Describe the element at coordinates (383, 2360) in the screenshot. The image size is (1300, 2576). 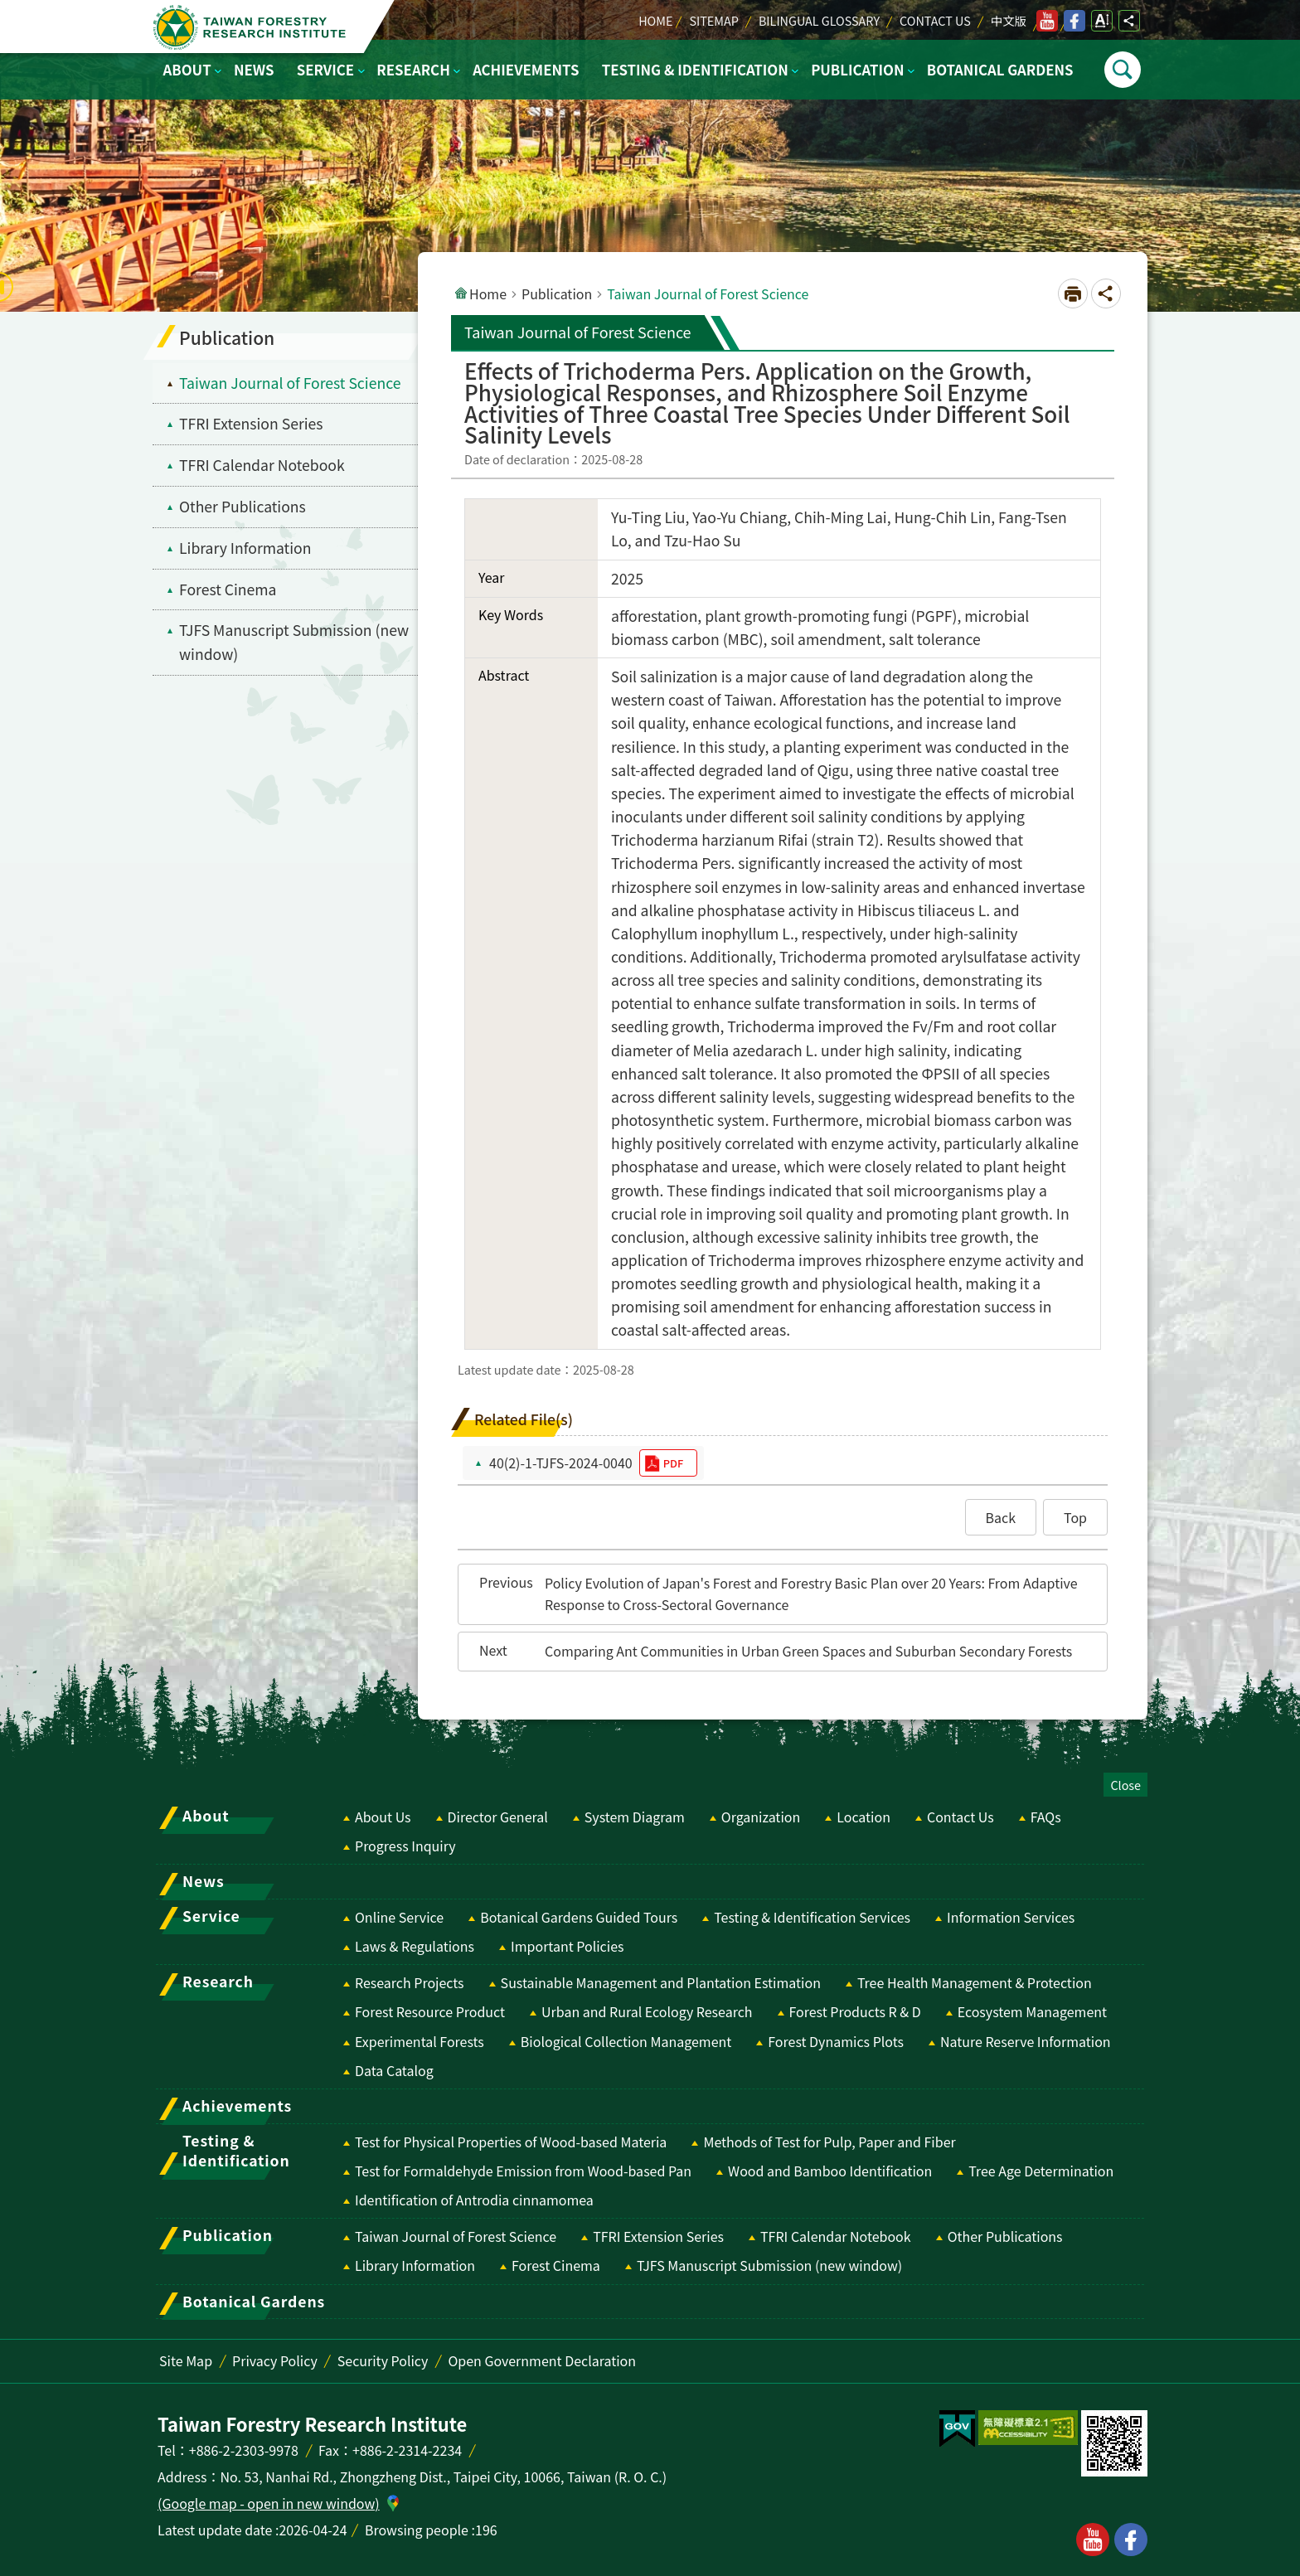
I see `Security Policy` at that location.